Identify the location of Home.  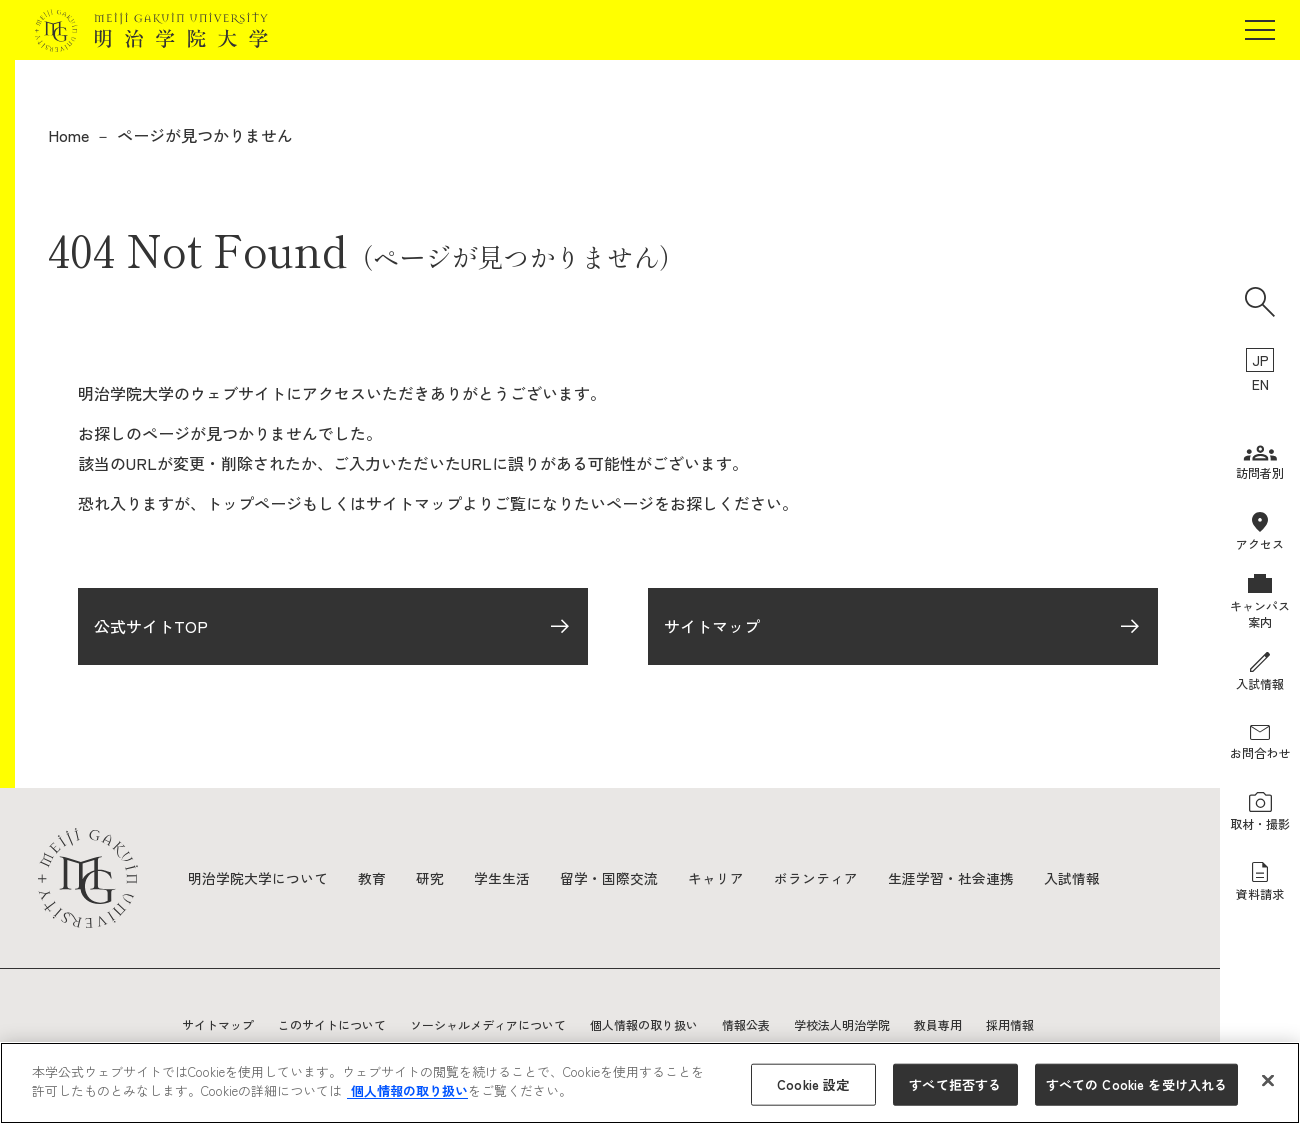
(68, 135).